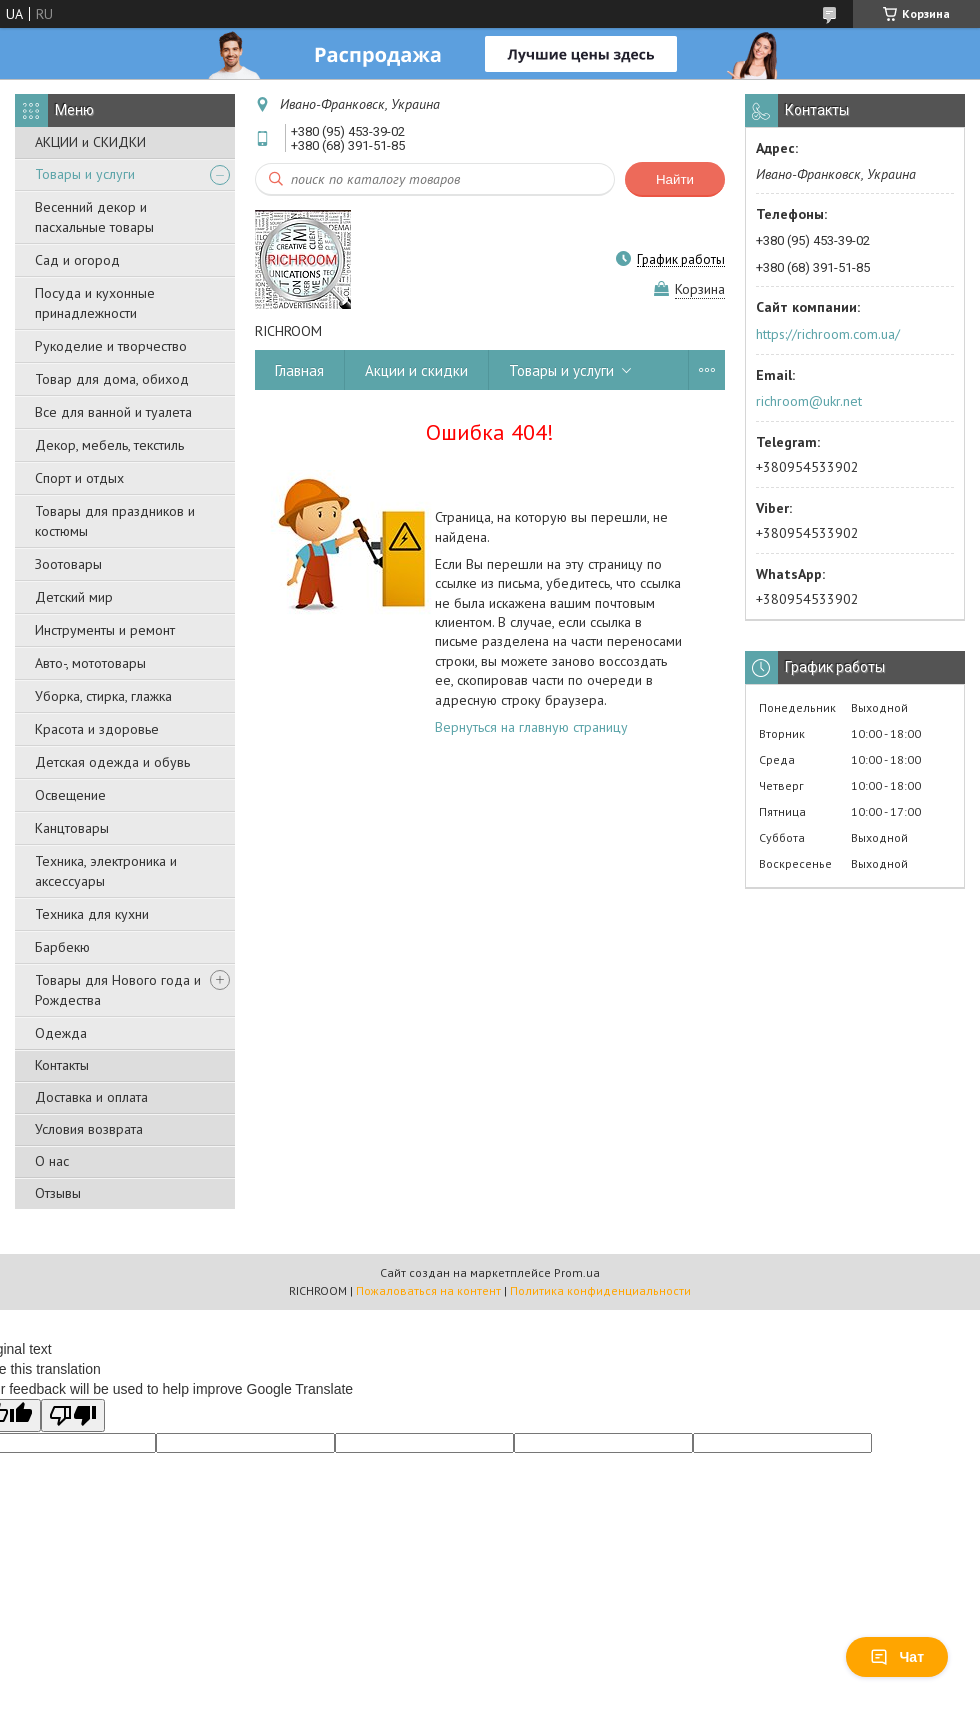 The width and height of the screenshot is (980, 1709). Describe the element at coordinates (103, 696) in the screenshot. I see `Уборка, стирка, глажка` at that location.